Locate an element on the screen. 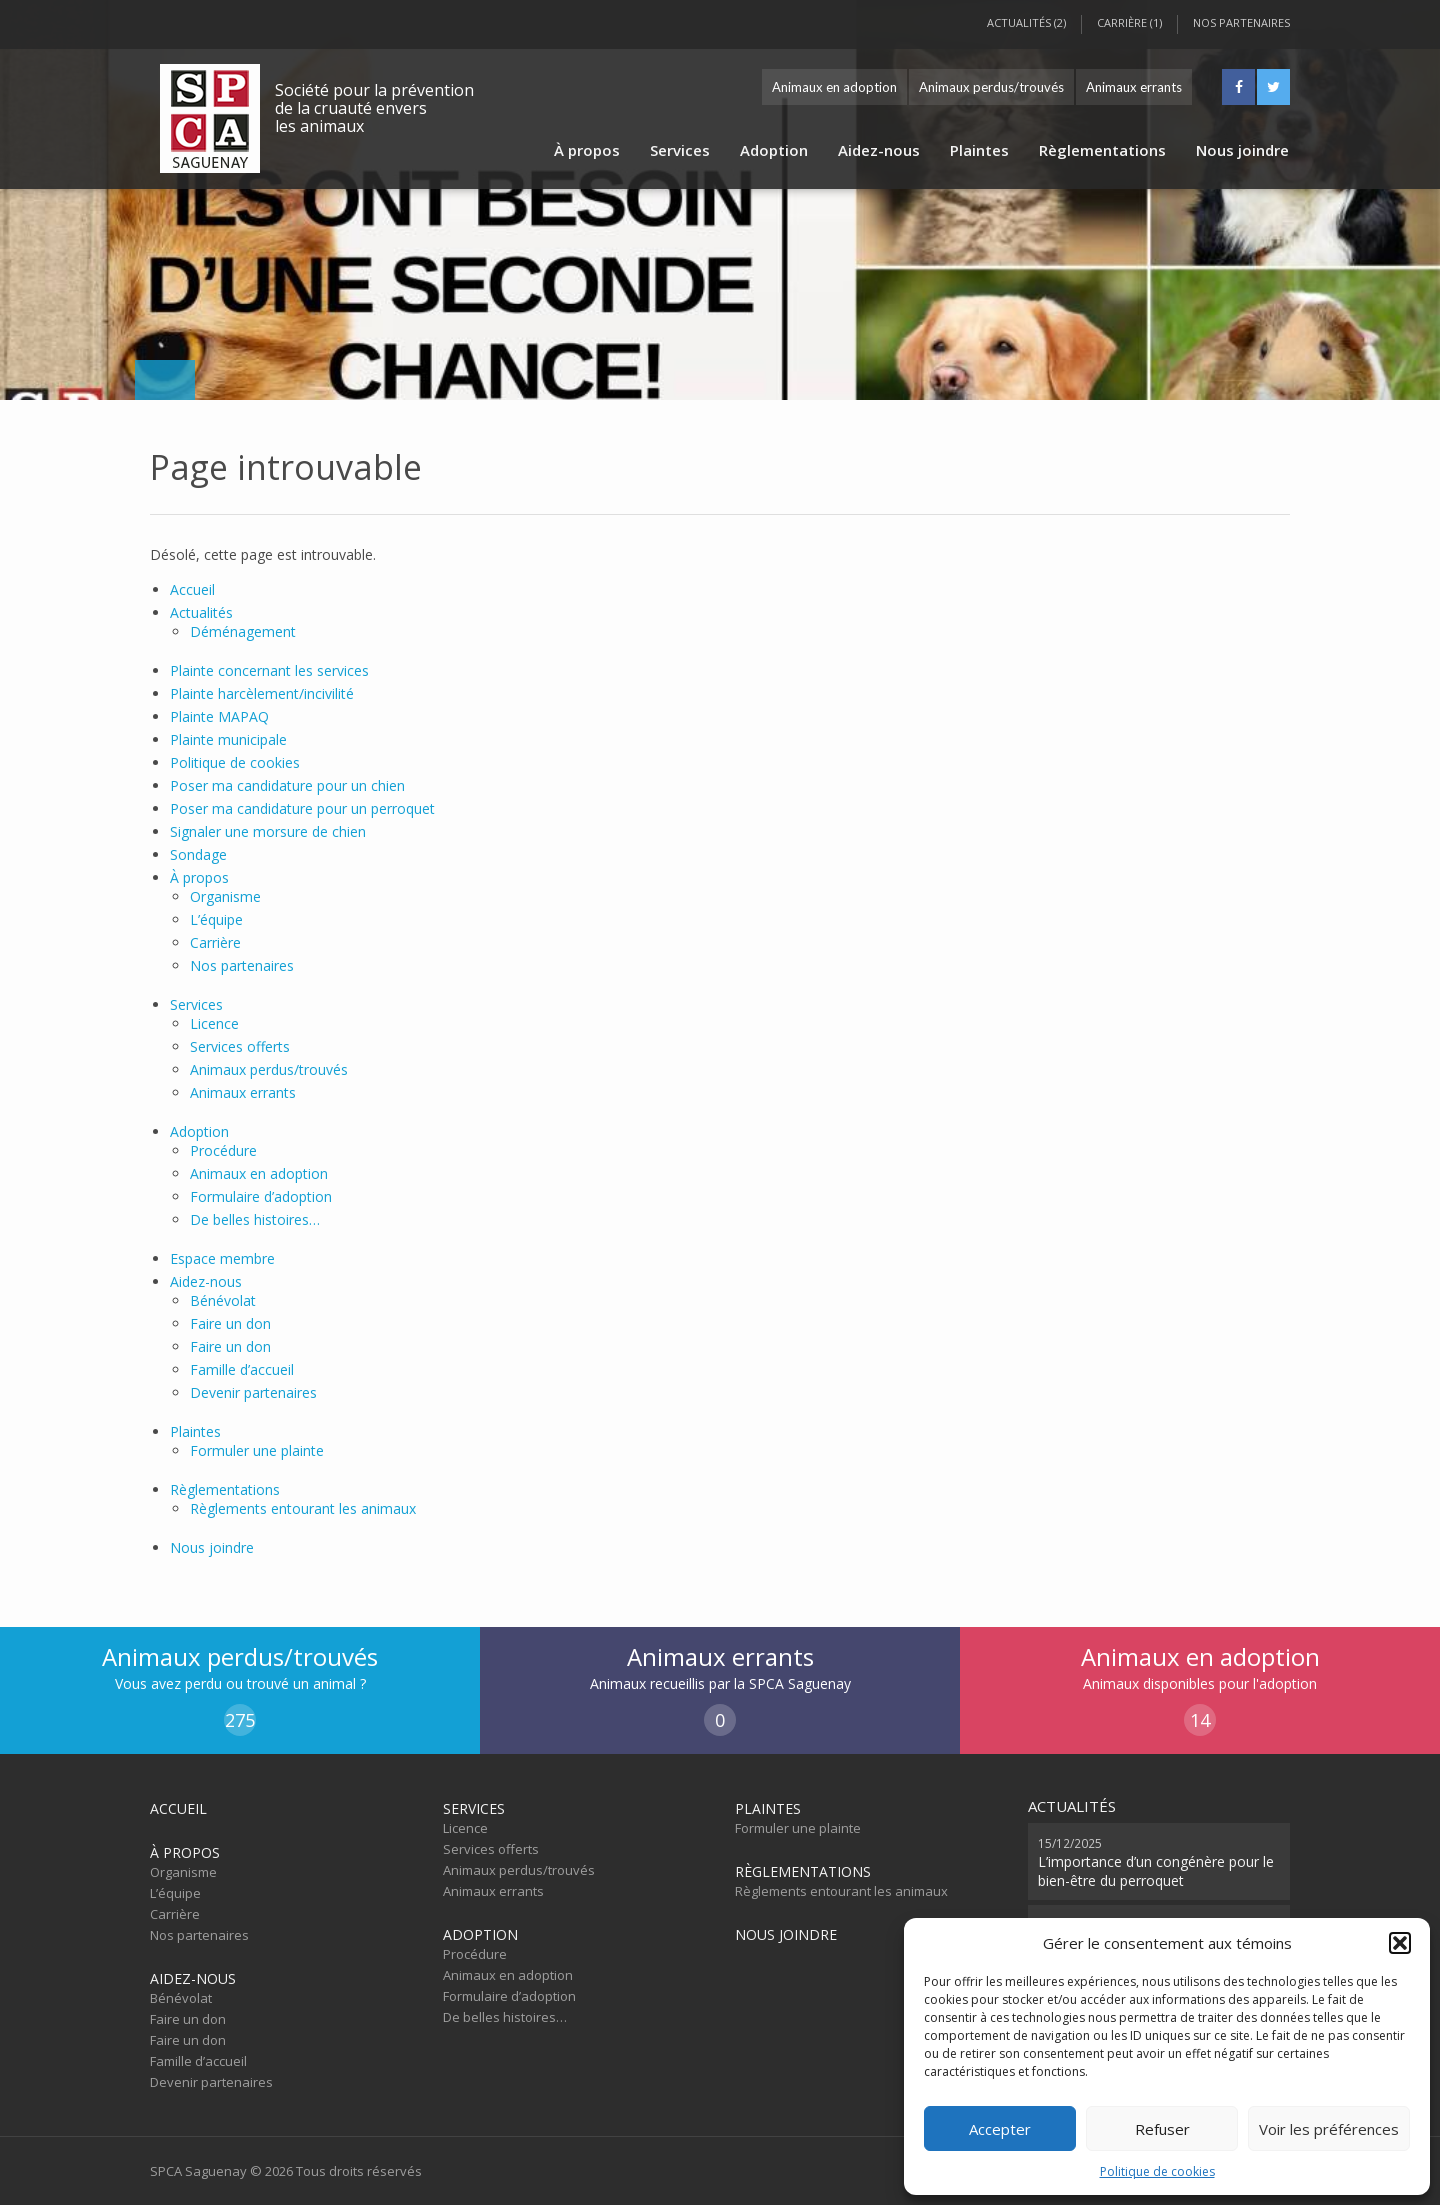 The height and width of the screenshot is (2205, 1440). Accueil is located at coordinates (192, 589).